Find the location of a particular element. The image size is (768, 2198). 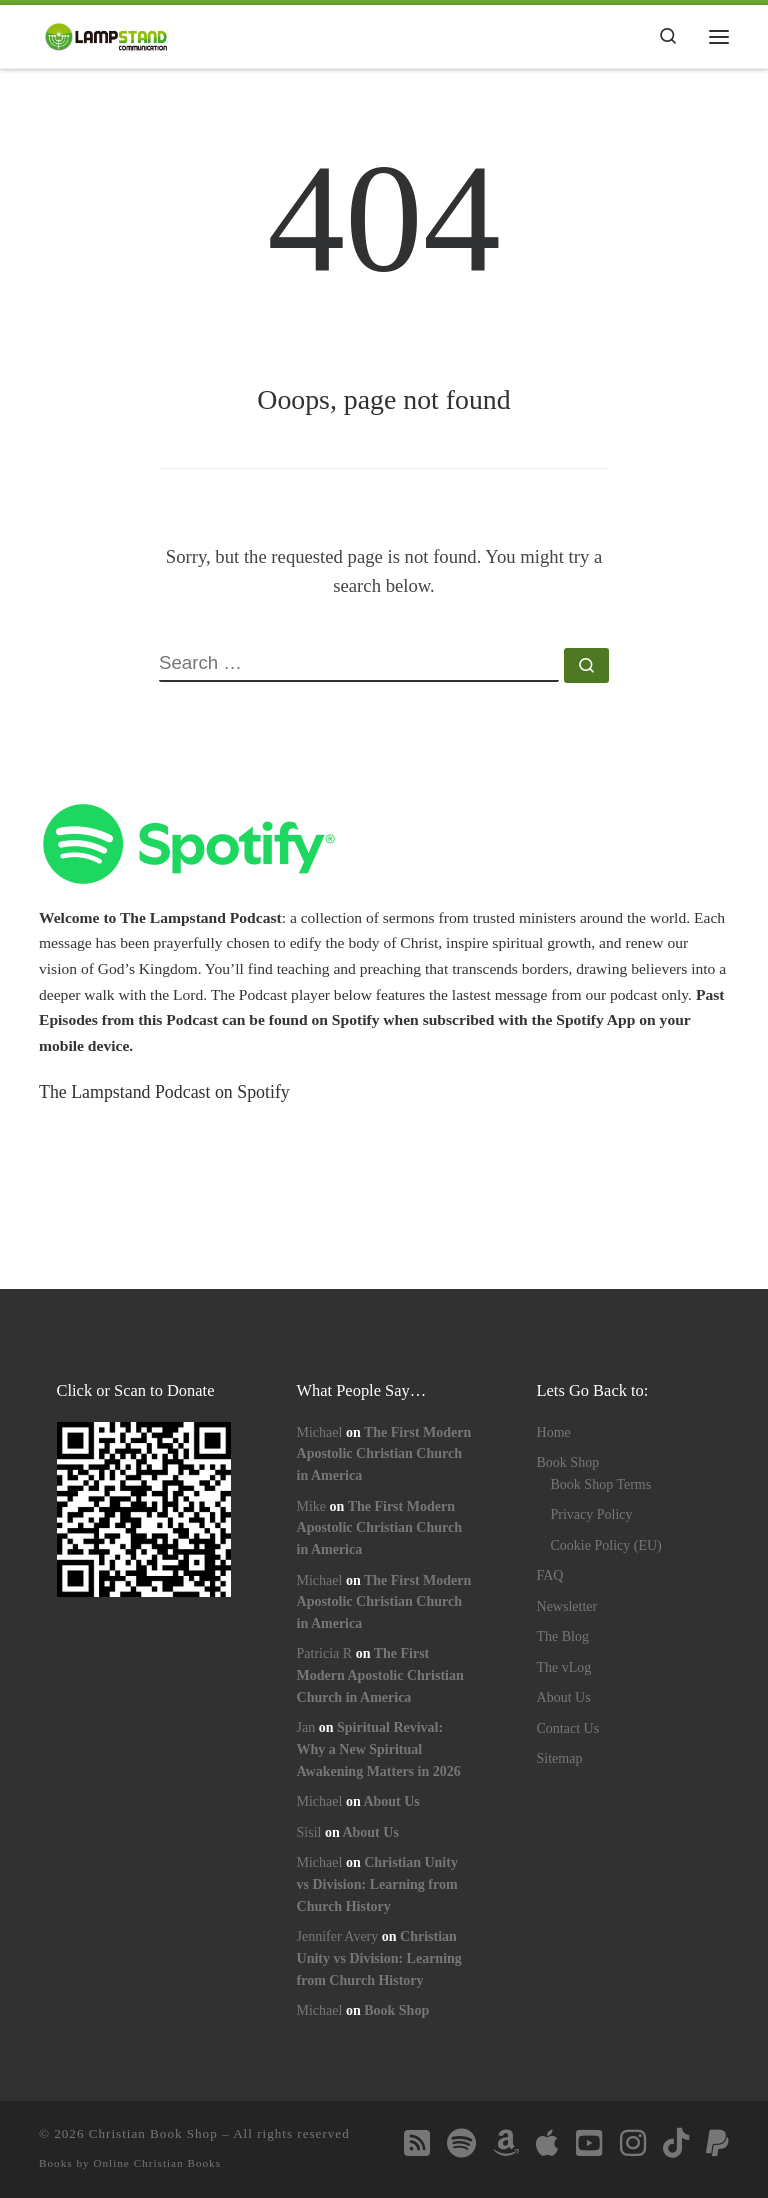

Home is located at coordinates (554, 1432).